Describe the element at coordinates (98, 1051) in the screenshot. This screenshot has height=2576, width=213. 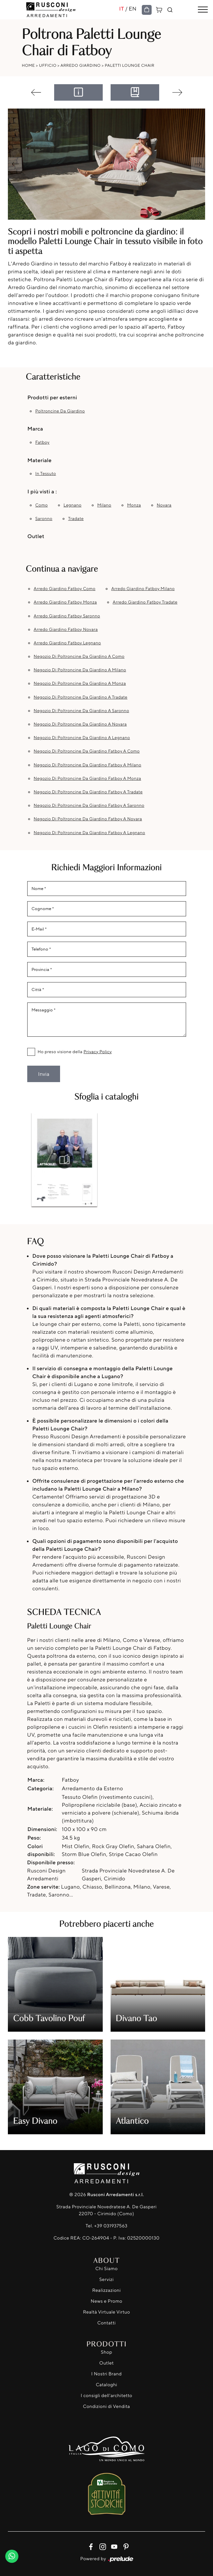
I see `Privacy Policy` at that location.